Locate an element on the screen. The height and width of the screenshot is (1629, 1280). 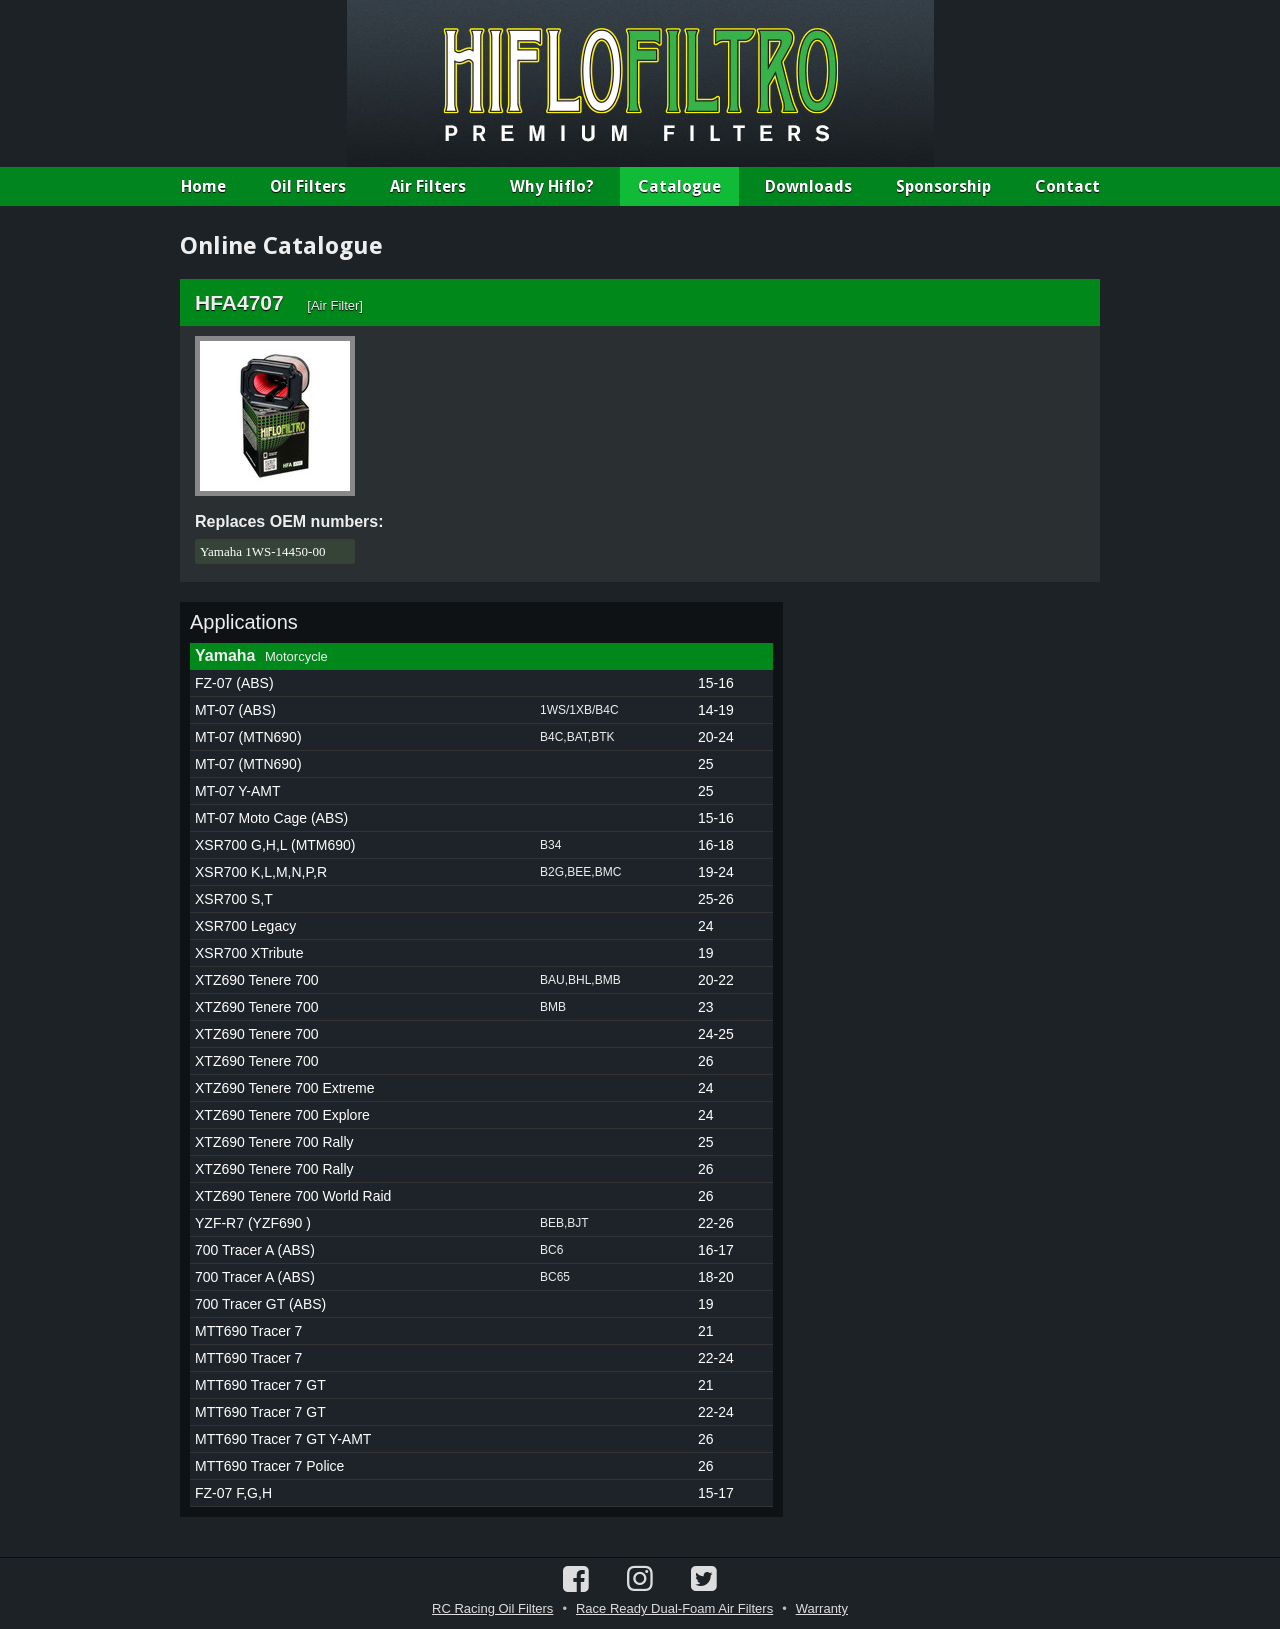
Race Ready Dual-Foam Air Filters is located at coordinates (674, 1608).